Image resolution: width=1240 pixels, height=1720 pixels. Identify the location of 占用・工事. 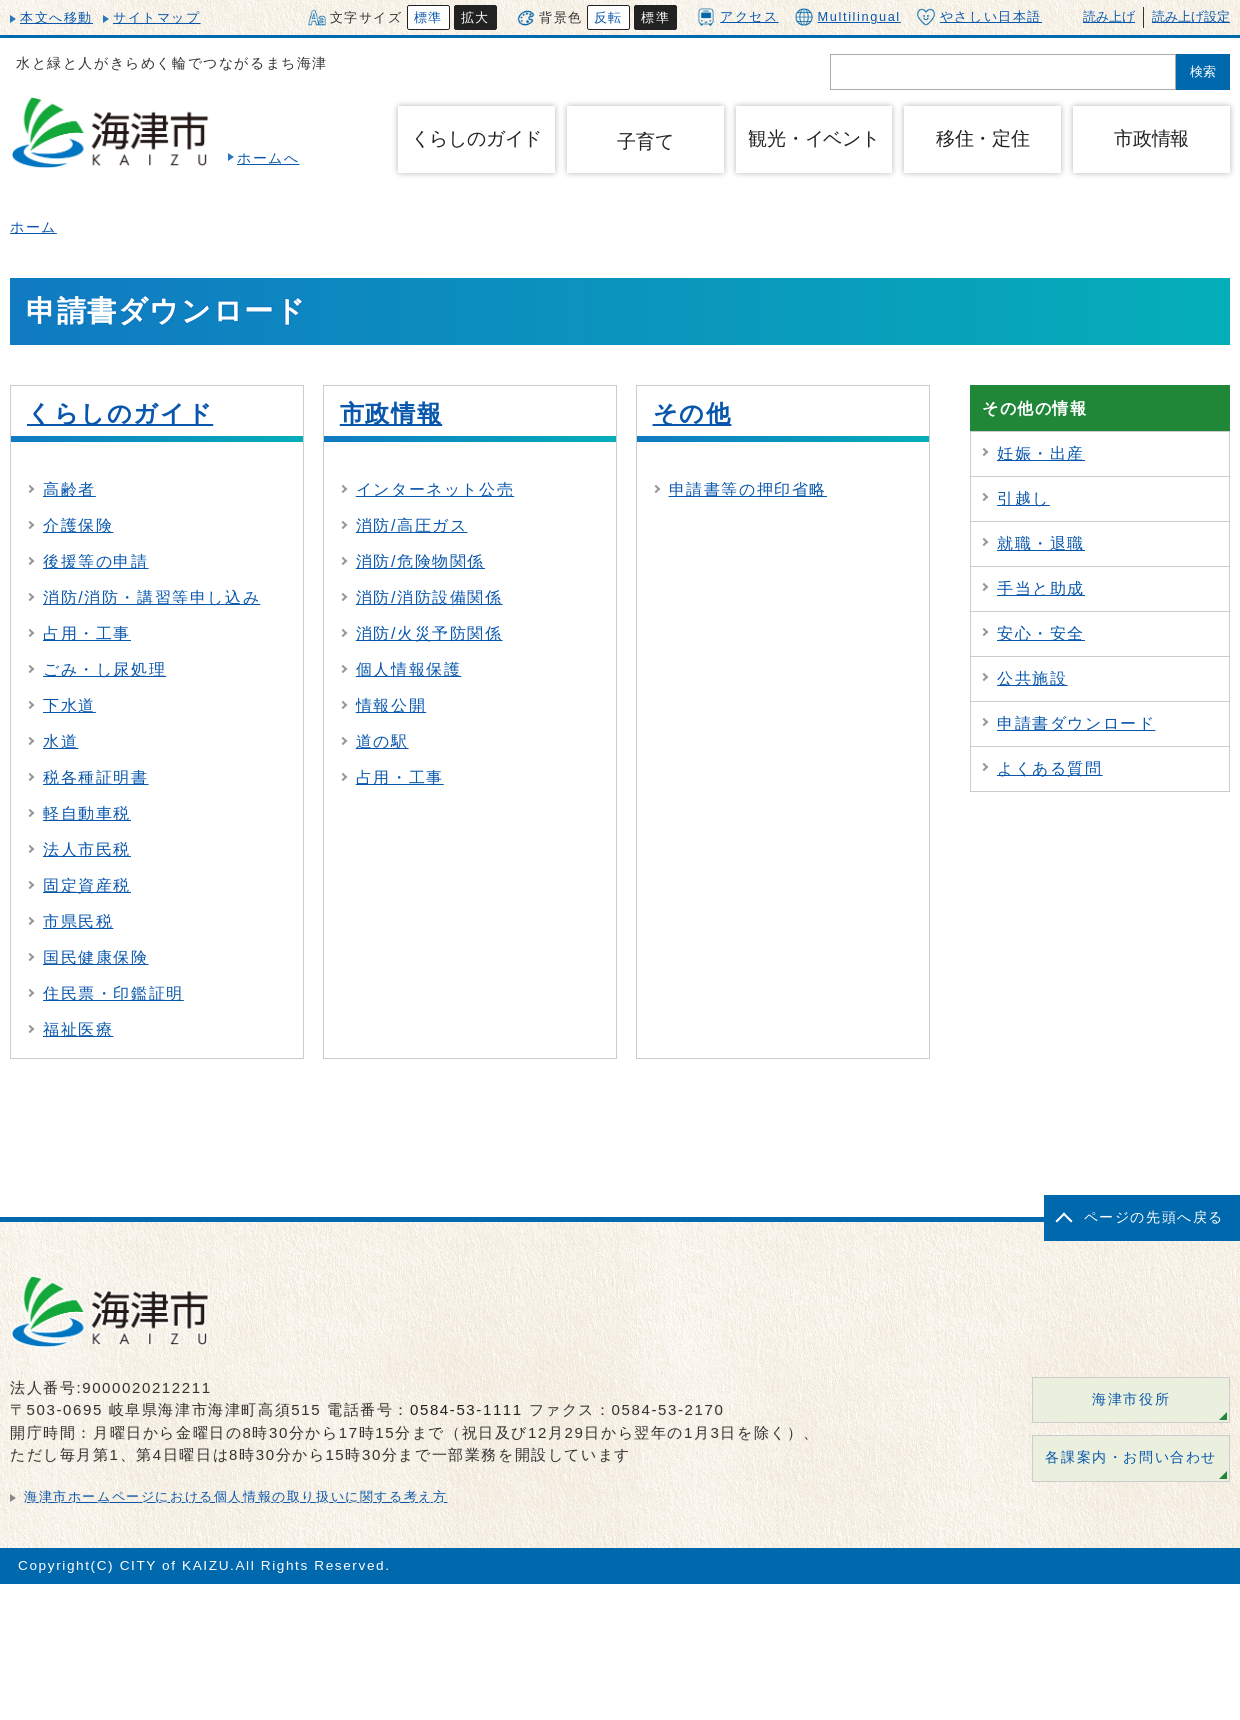
(87, 633).